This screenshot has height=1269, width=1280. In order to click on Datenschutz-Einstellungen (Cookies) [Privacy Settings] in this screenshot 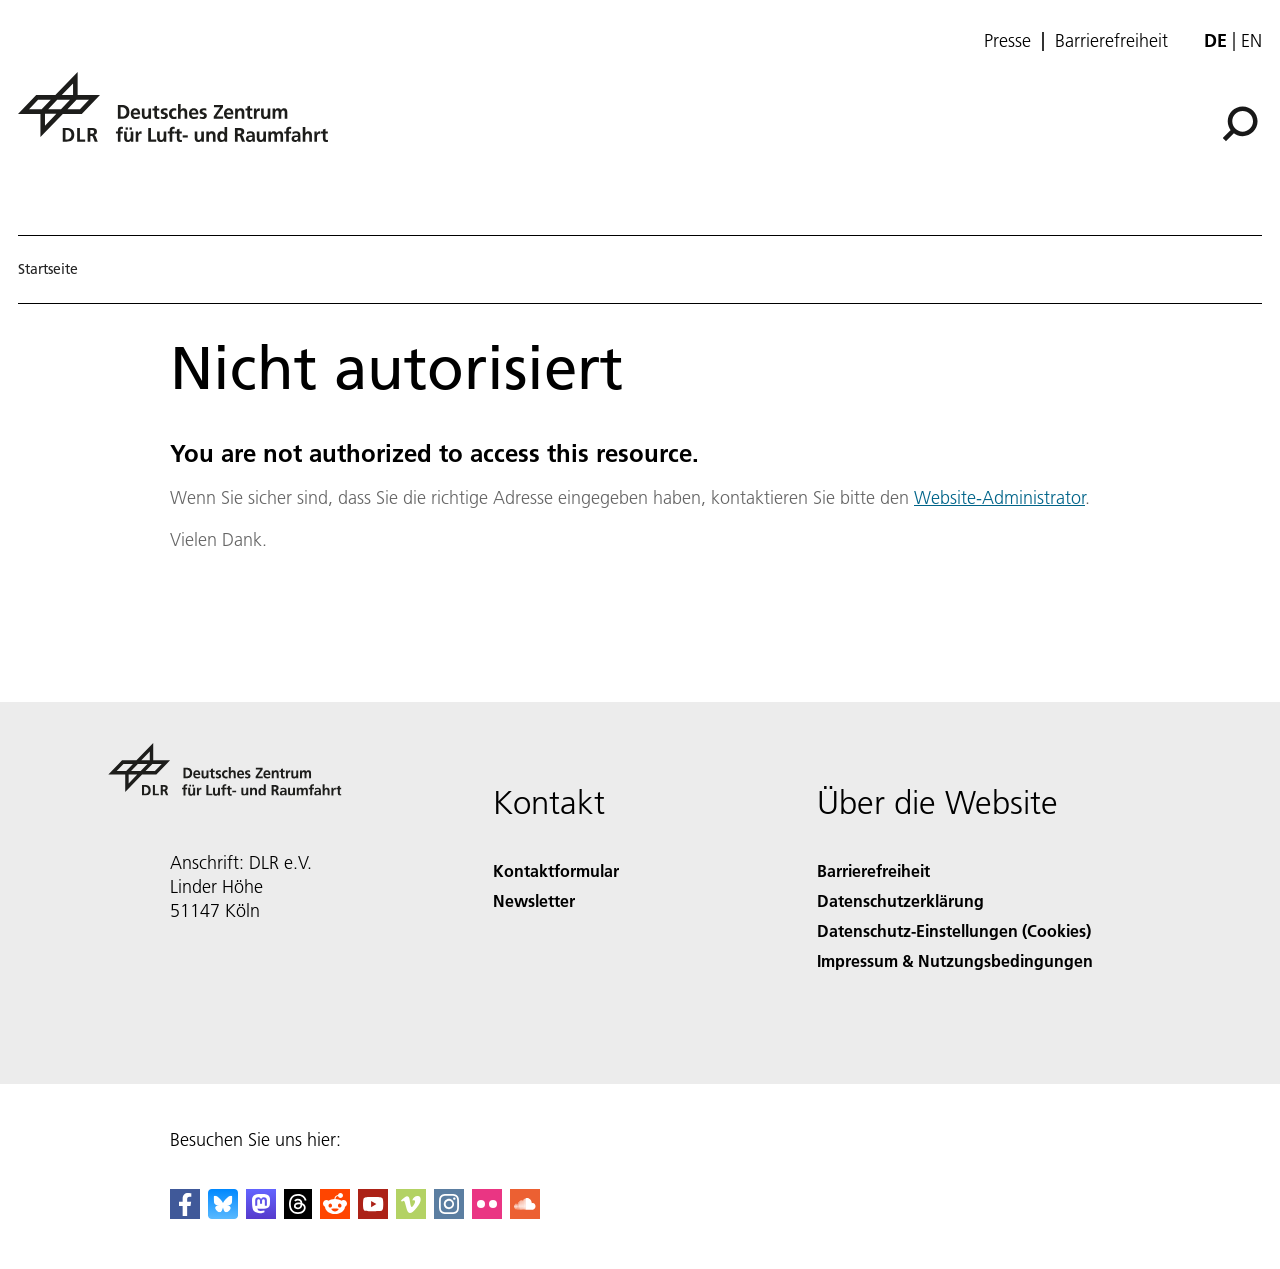, I will do `click(954, 930)`.